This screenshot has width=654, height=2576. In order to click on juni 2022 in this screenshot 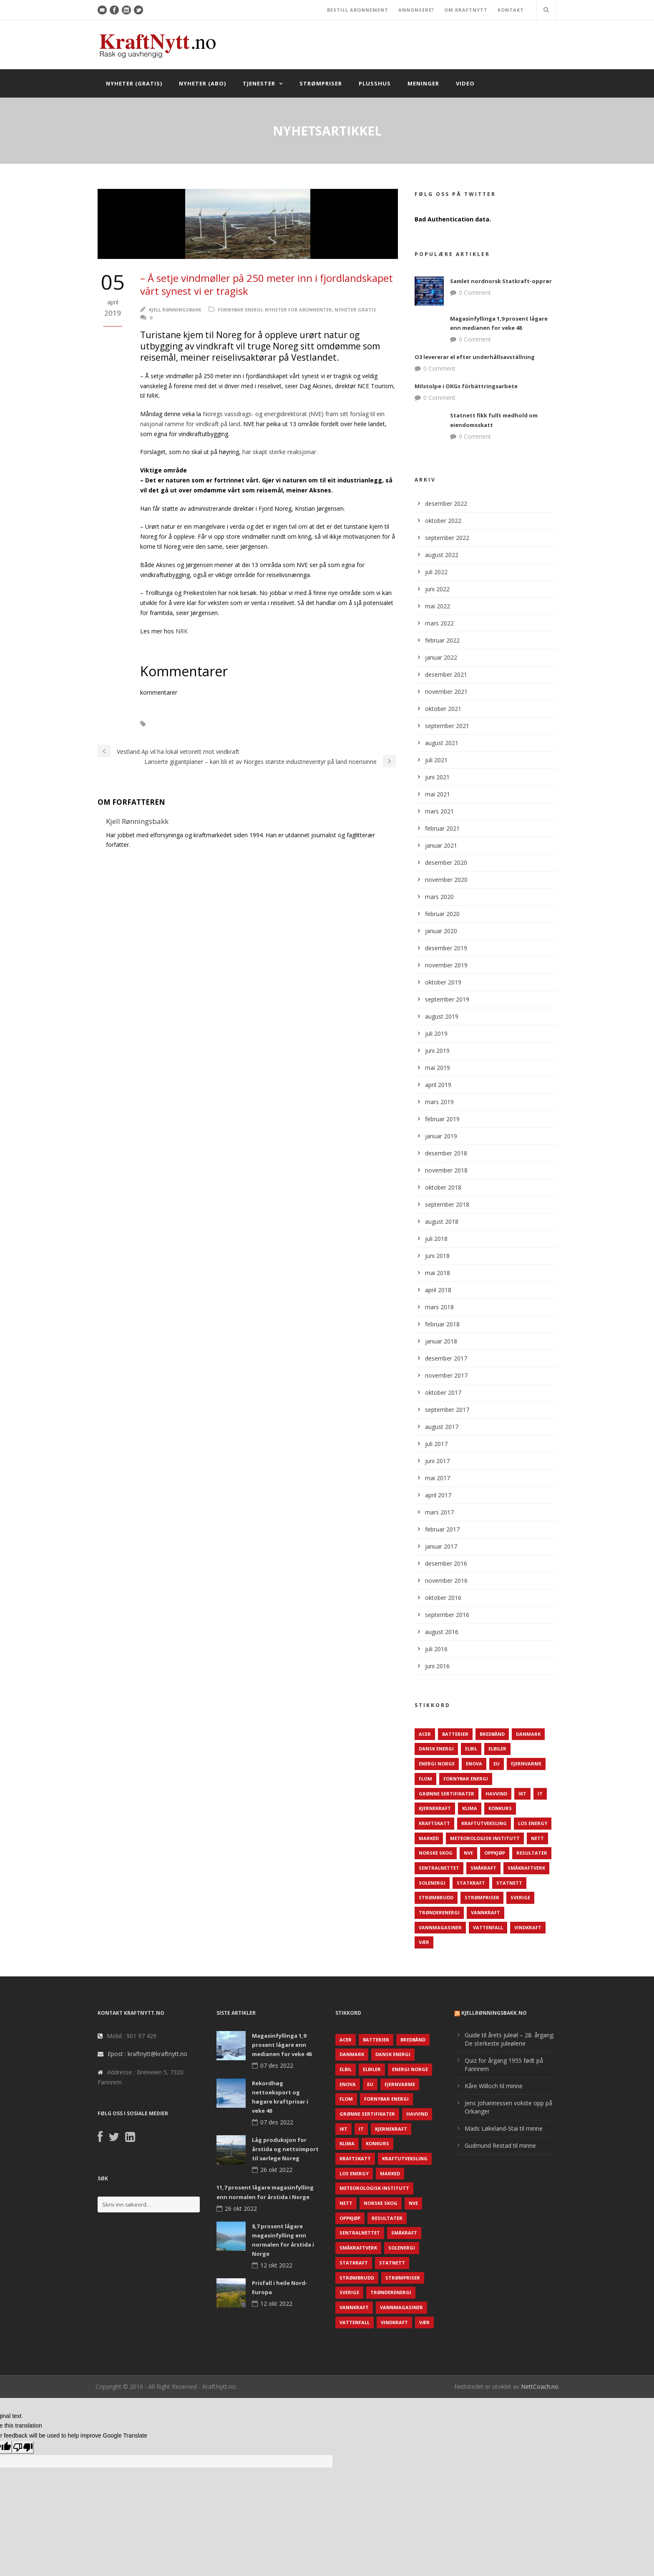, I will do `click(437, 589)`.